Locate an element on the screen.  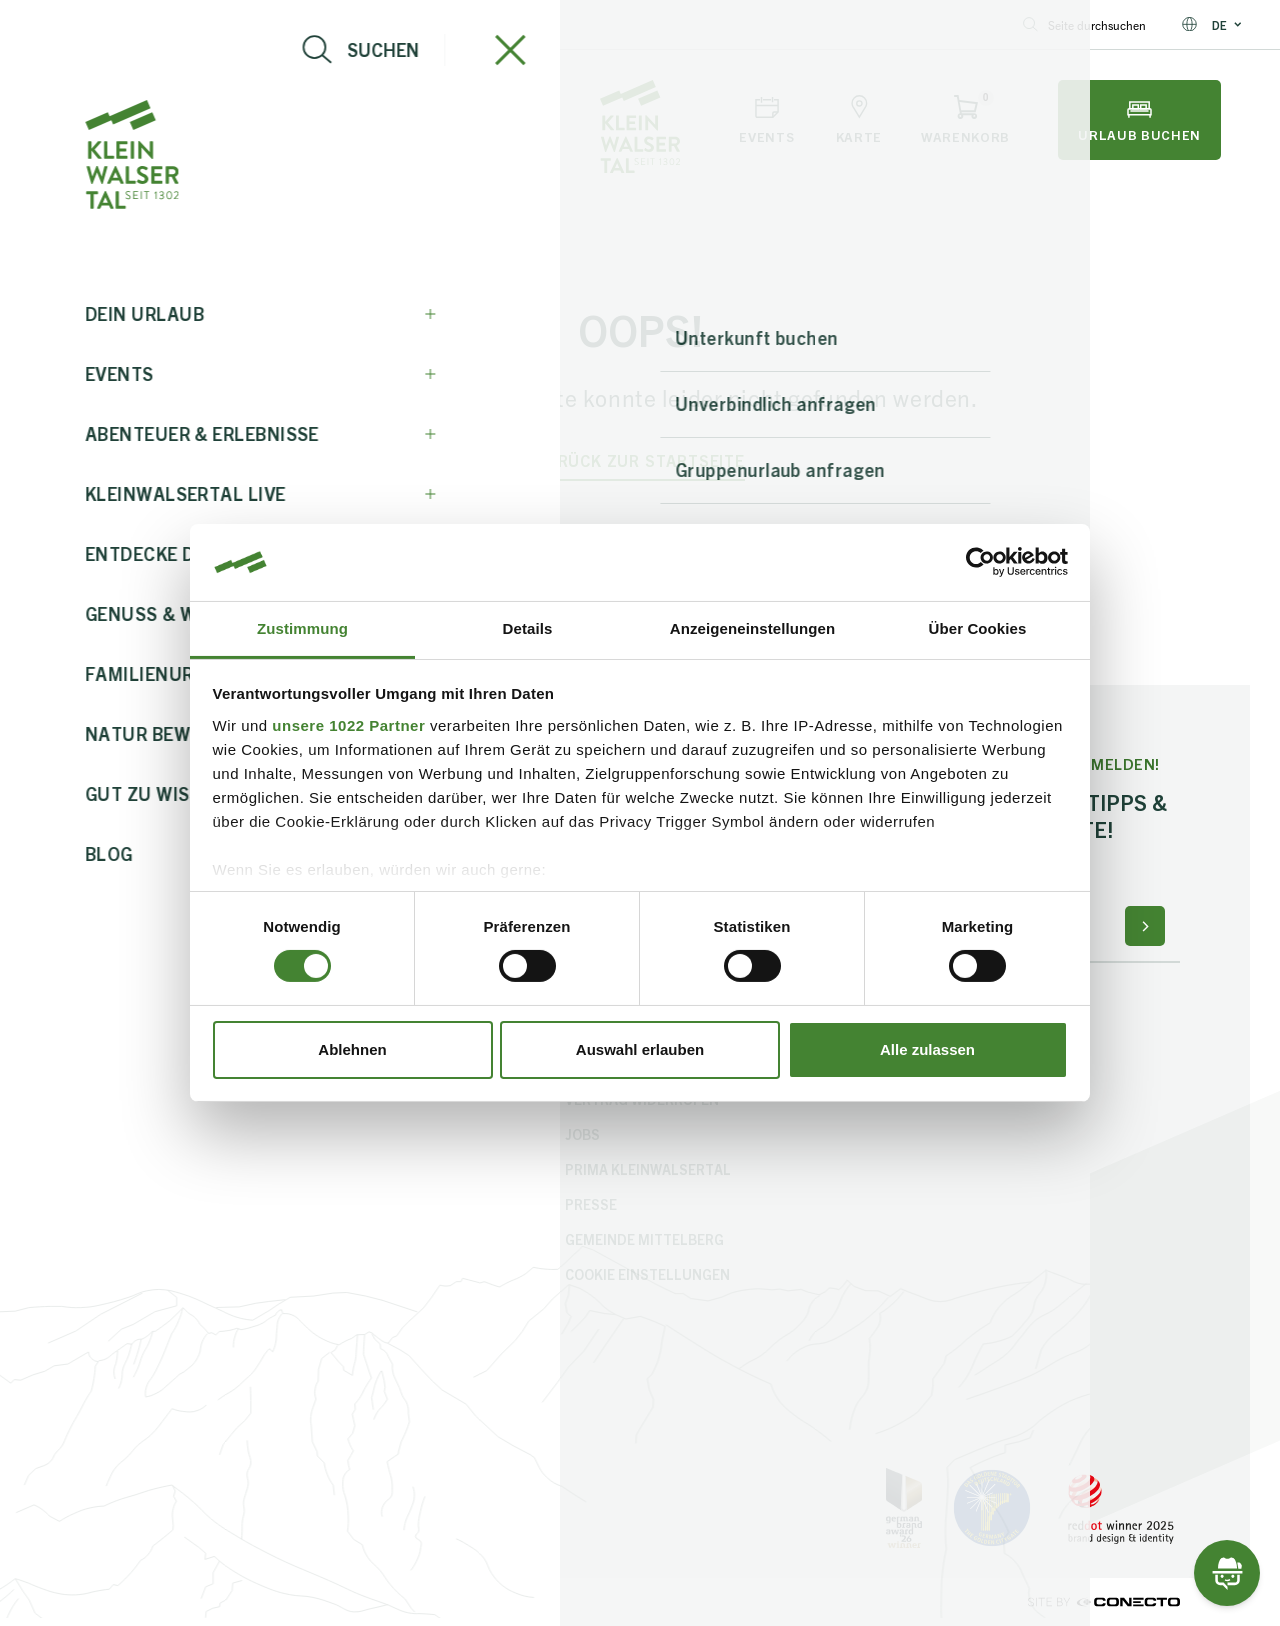
Presse is located at coordinates (591, 1204).